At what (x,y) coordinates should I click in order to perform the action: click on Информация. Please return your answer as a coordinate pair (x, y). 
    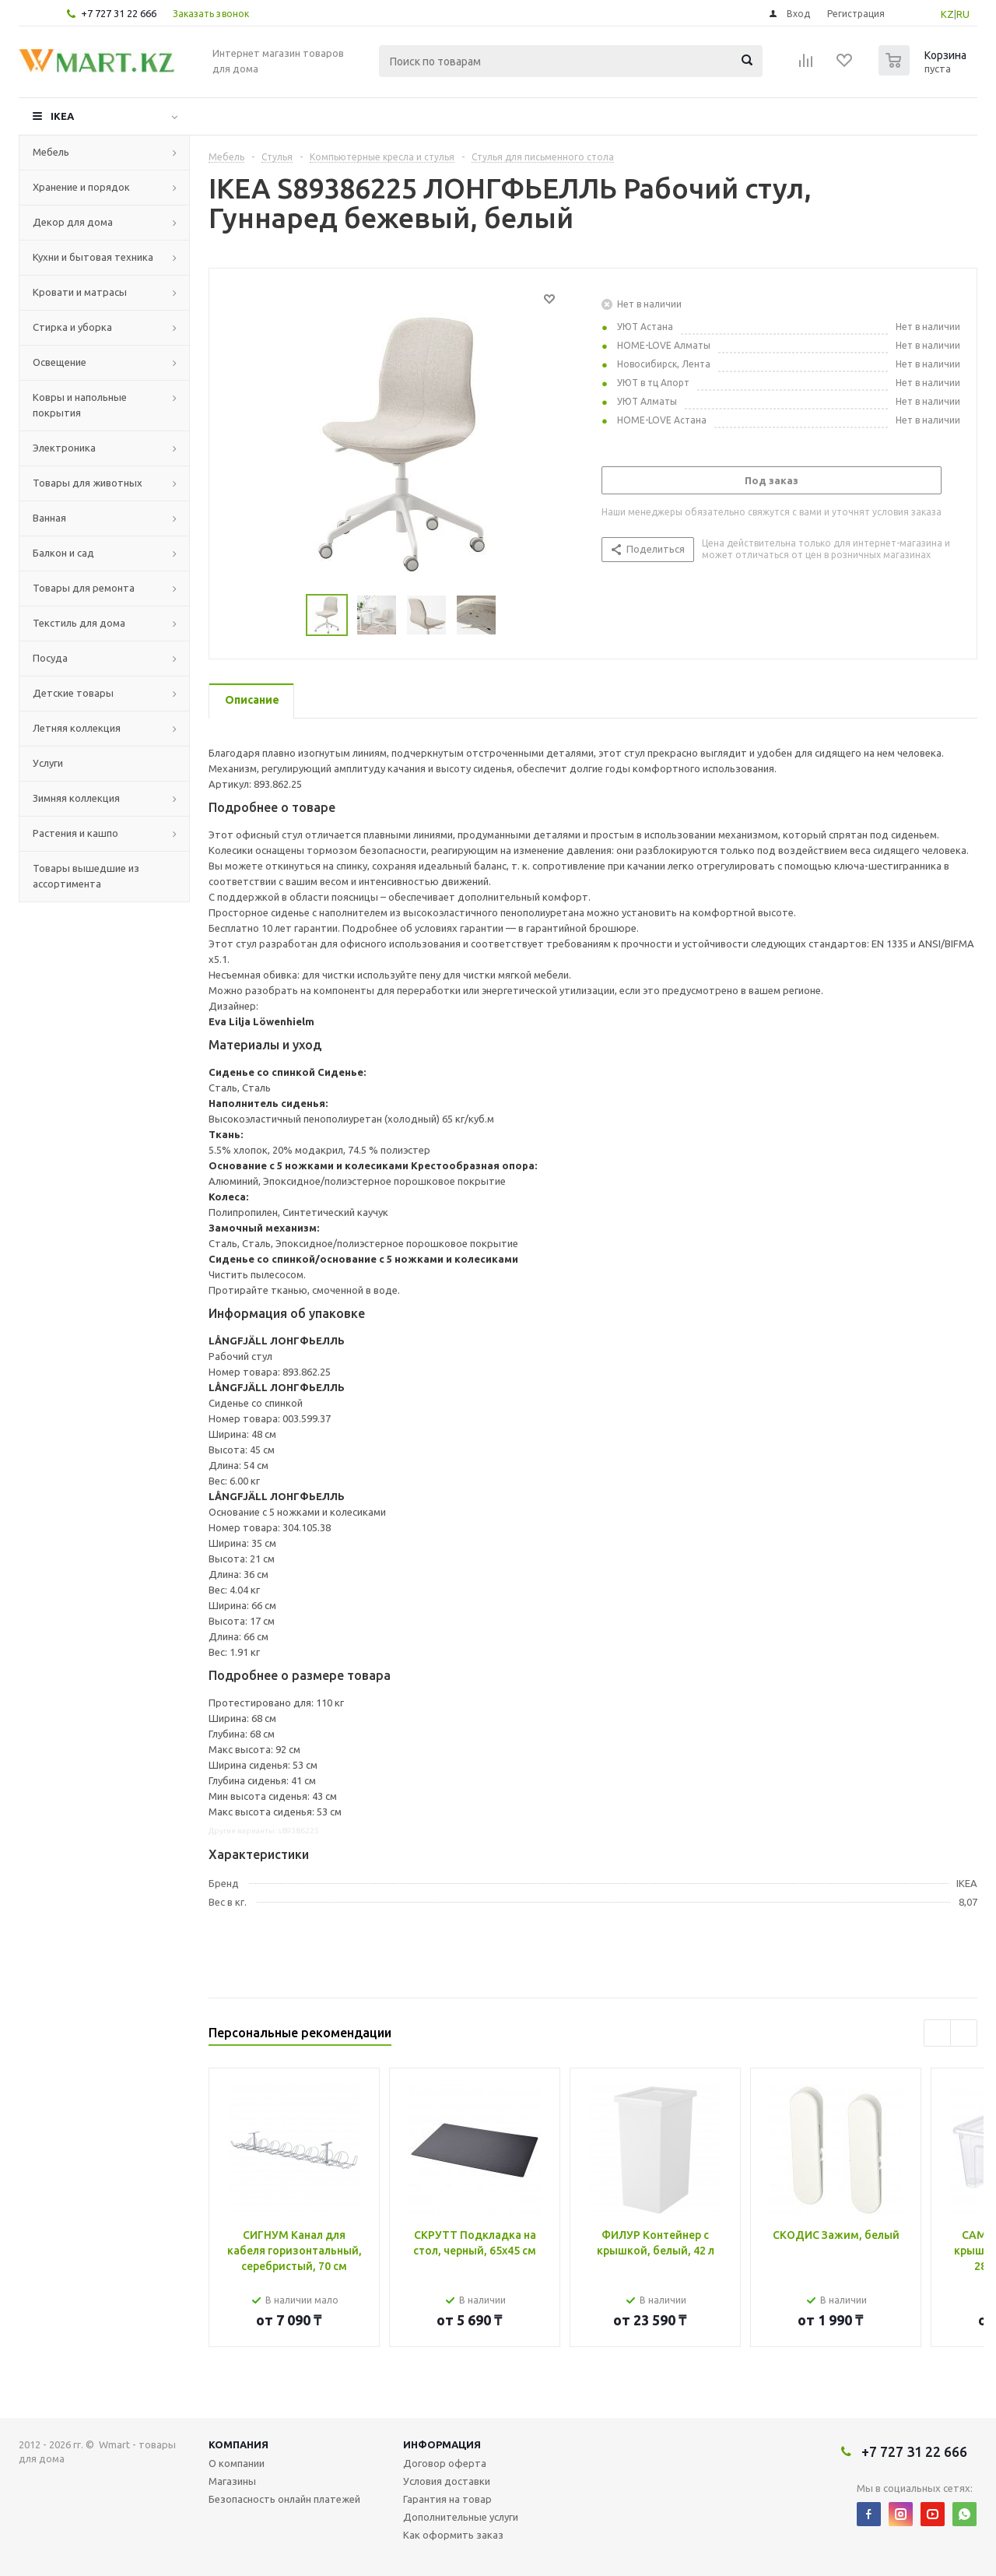
    Looking at the image, I should click on (442, 2444).